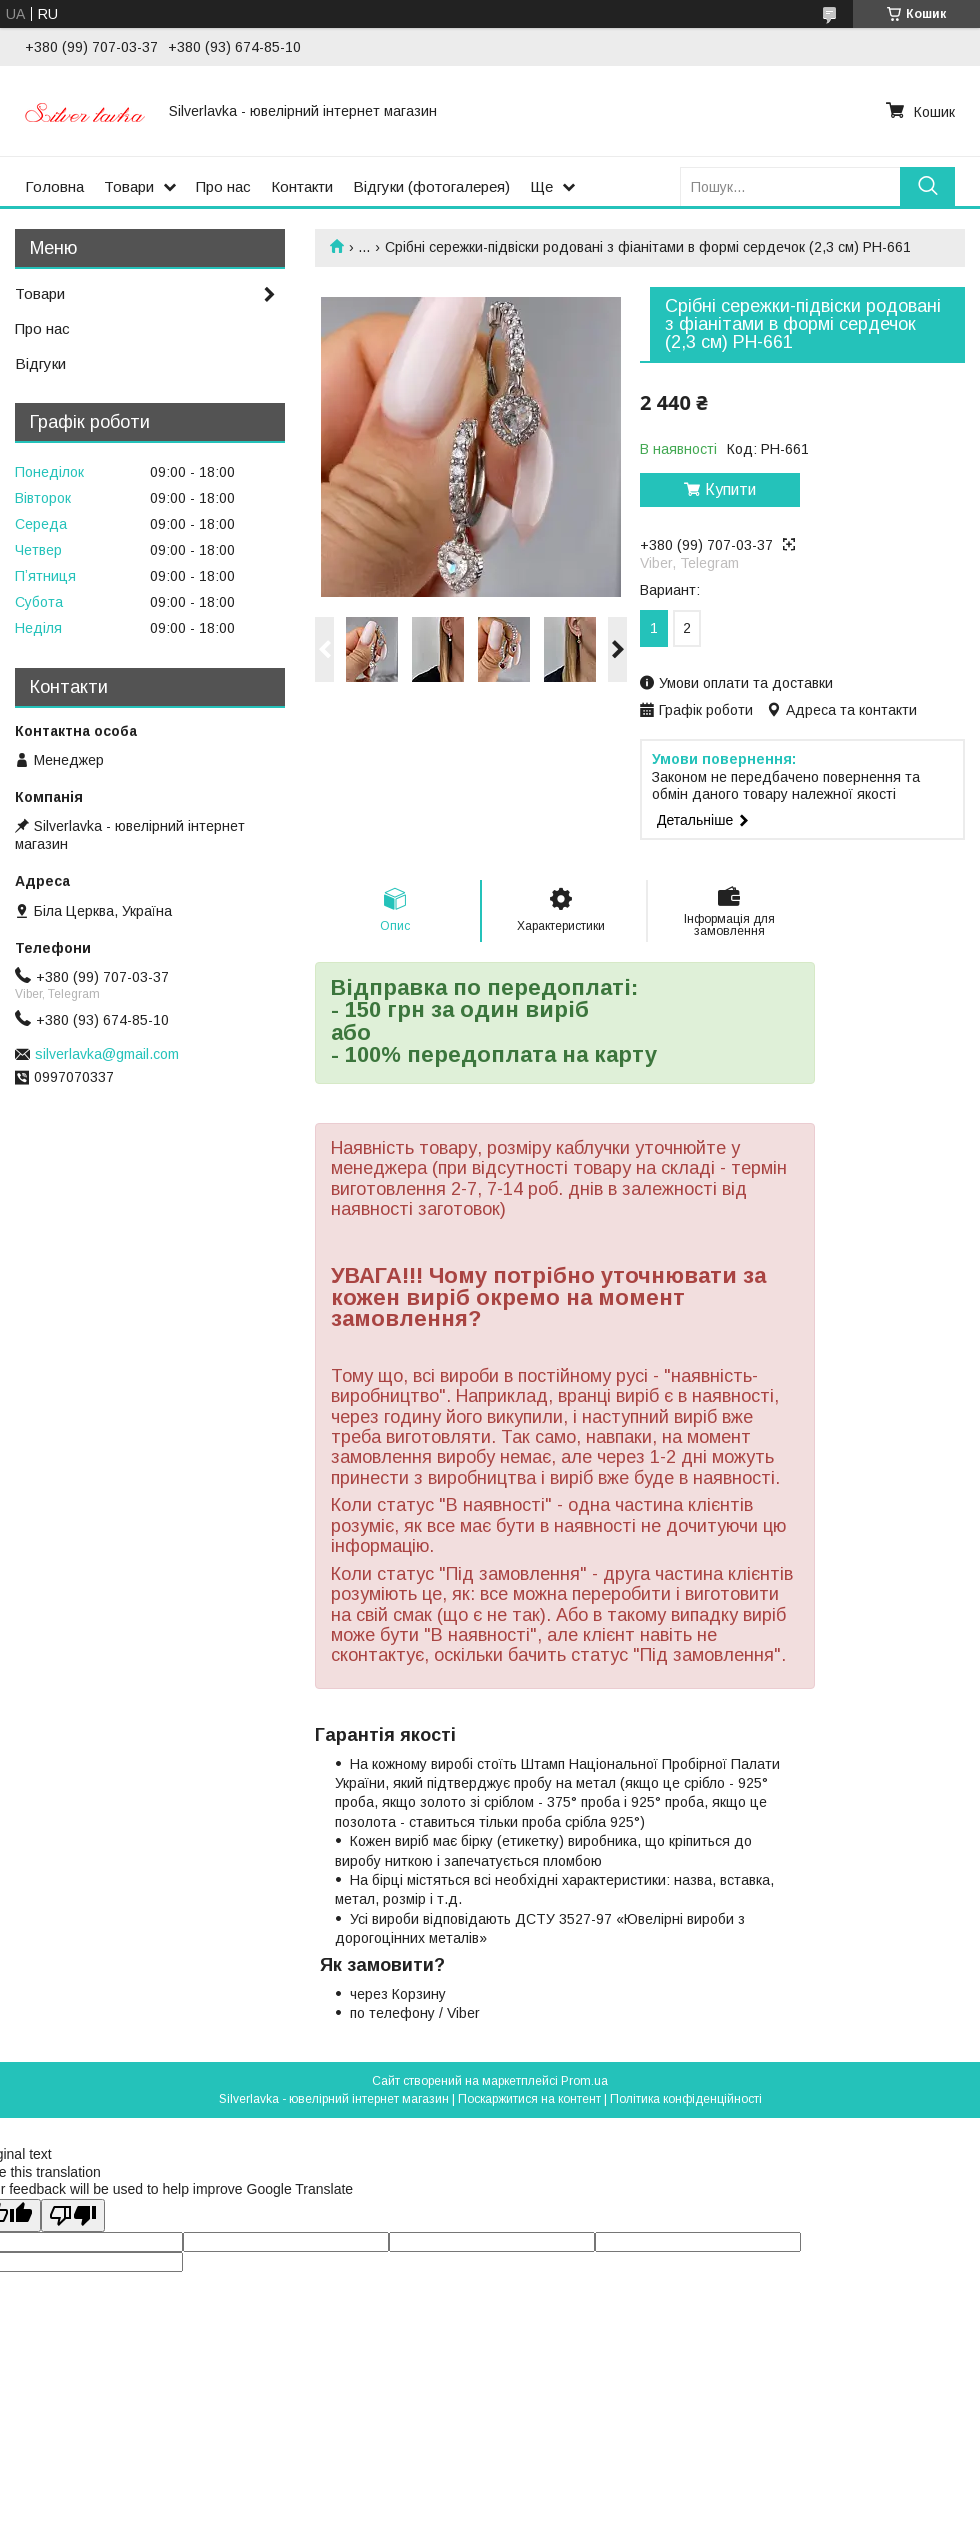 The image size is (980, 2527). I want to click on Контакти, so click(302, 186).